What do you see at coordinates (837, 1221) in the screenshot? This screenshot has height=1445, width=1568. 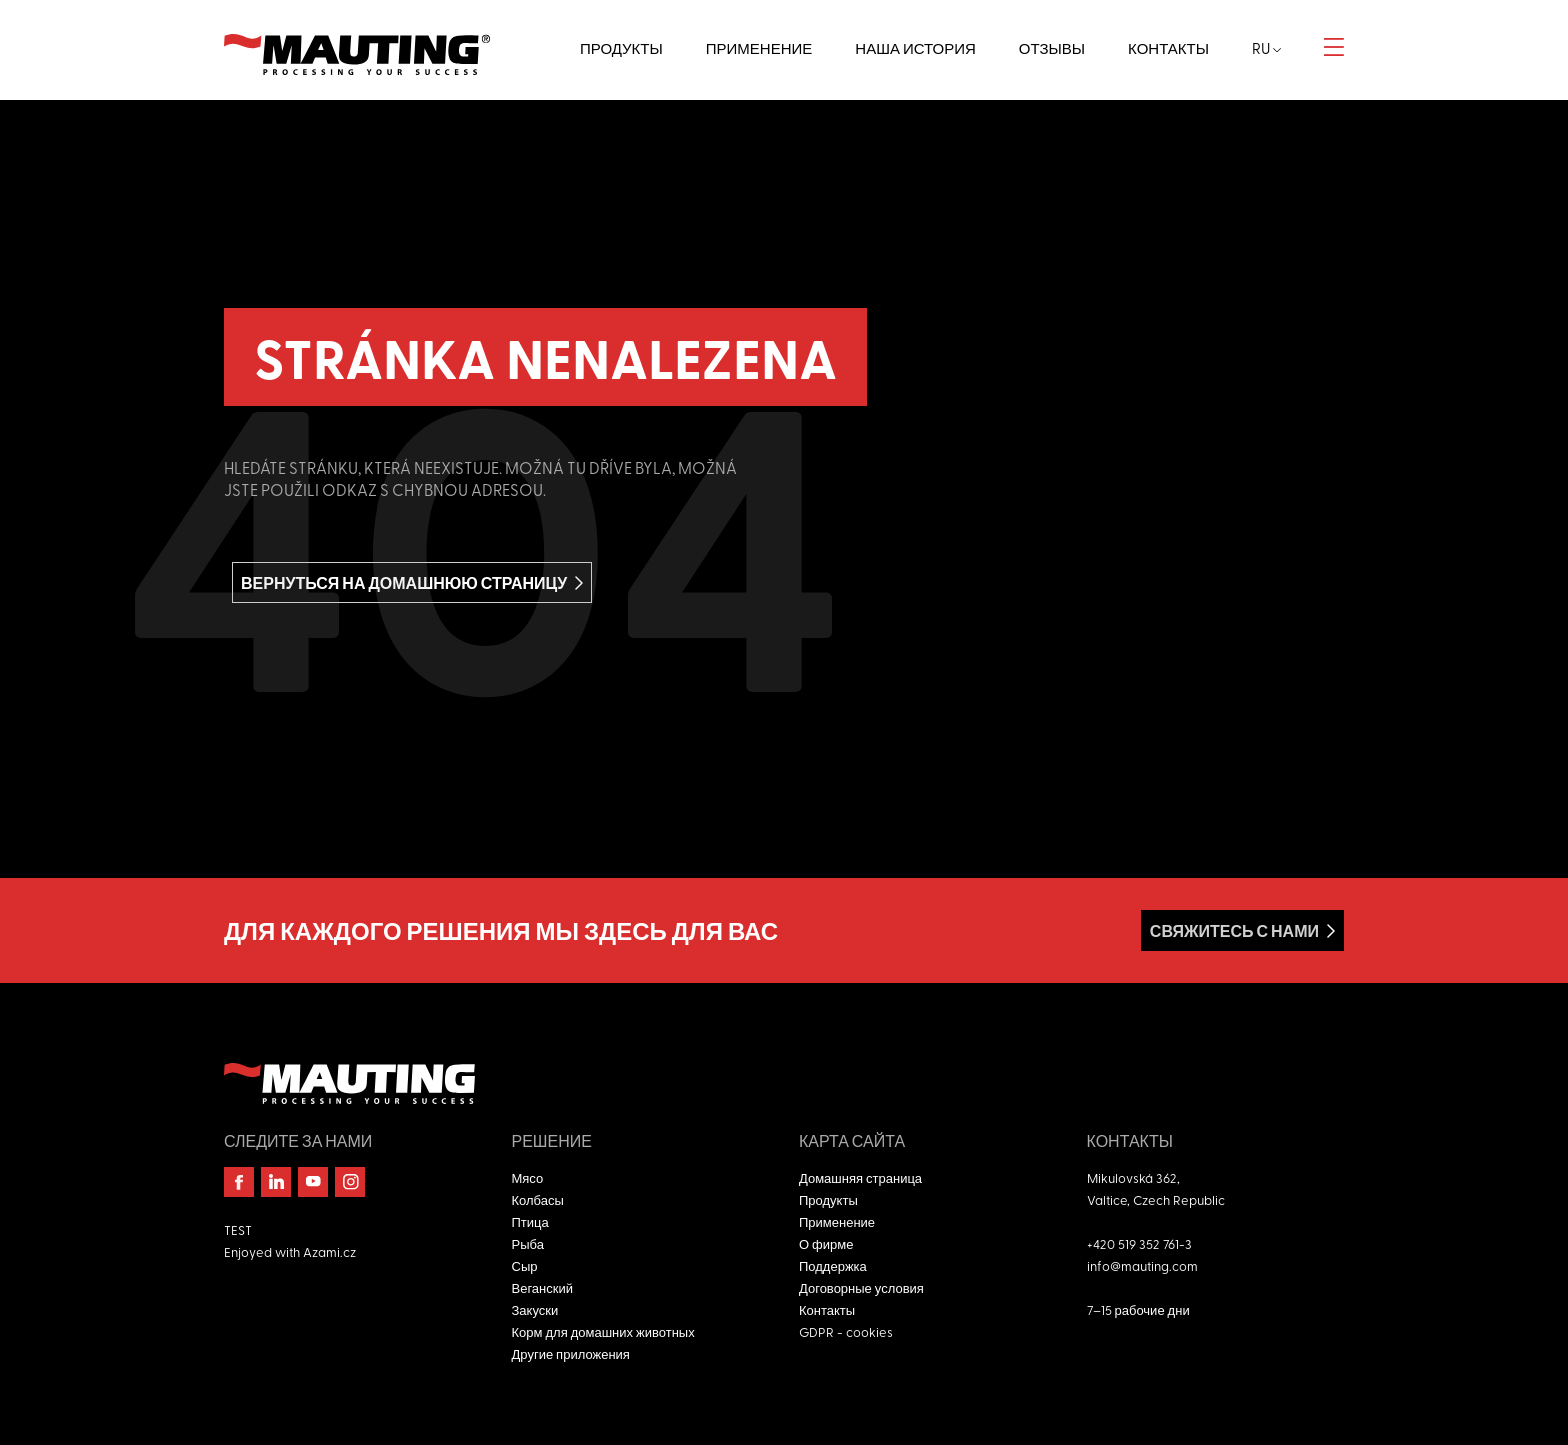 I see `Применение` at bounding box center [837, 1221].